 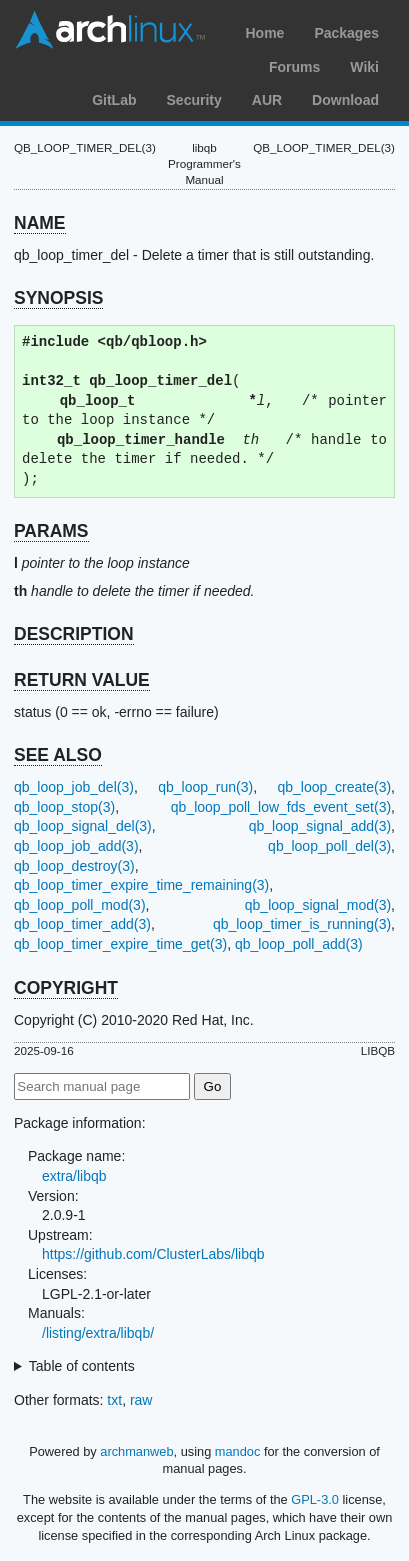 I want to click on Forums, so click(x=294, y=67).